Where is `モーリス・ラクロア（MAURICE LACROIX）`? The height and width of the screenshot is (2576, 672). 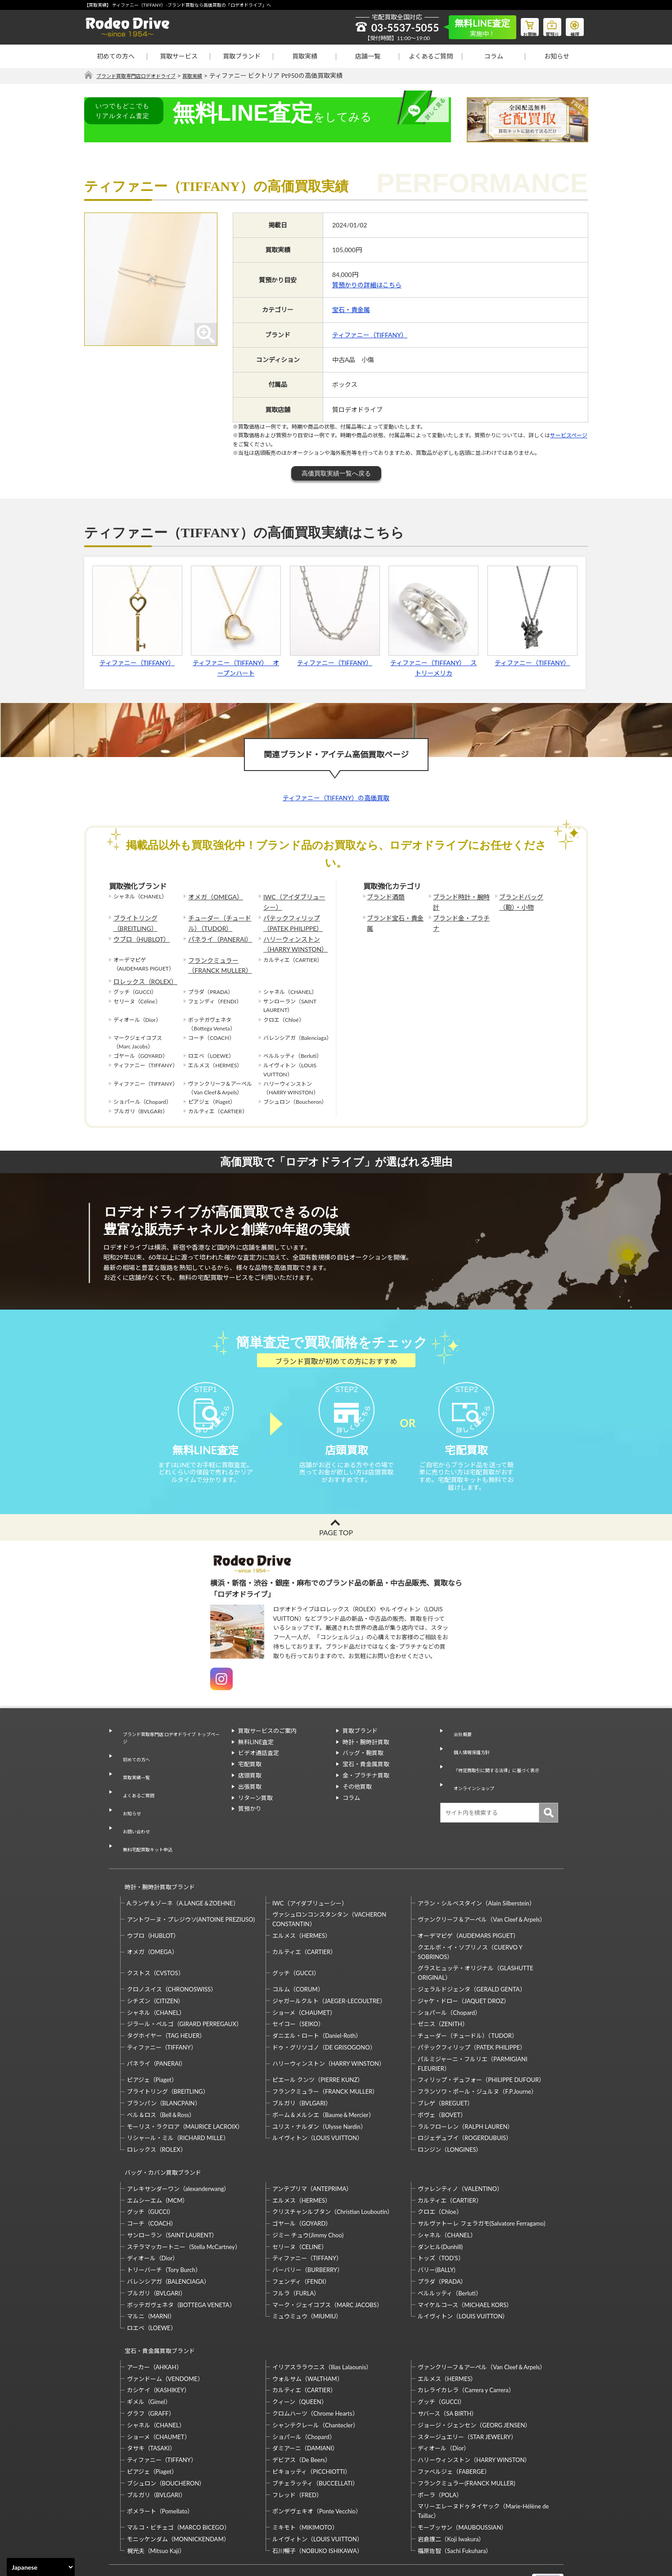
モーリス・ラクロア（MAURICE LACROIX） is located at coordinates (185, 2090).